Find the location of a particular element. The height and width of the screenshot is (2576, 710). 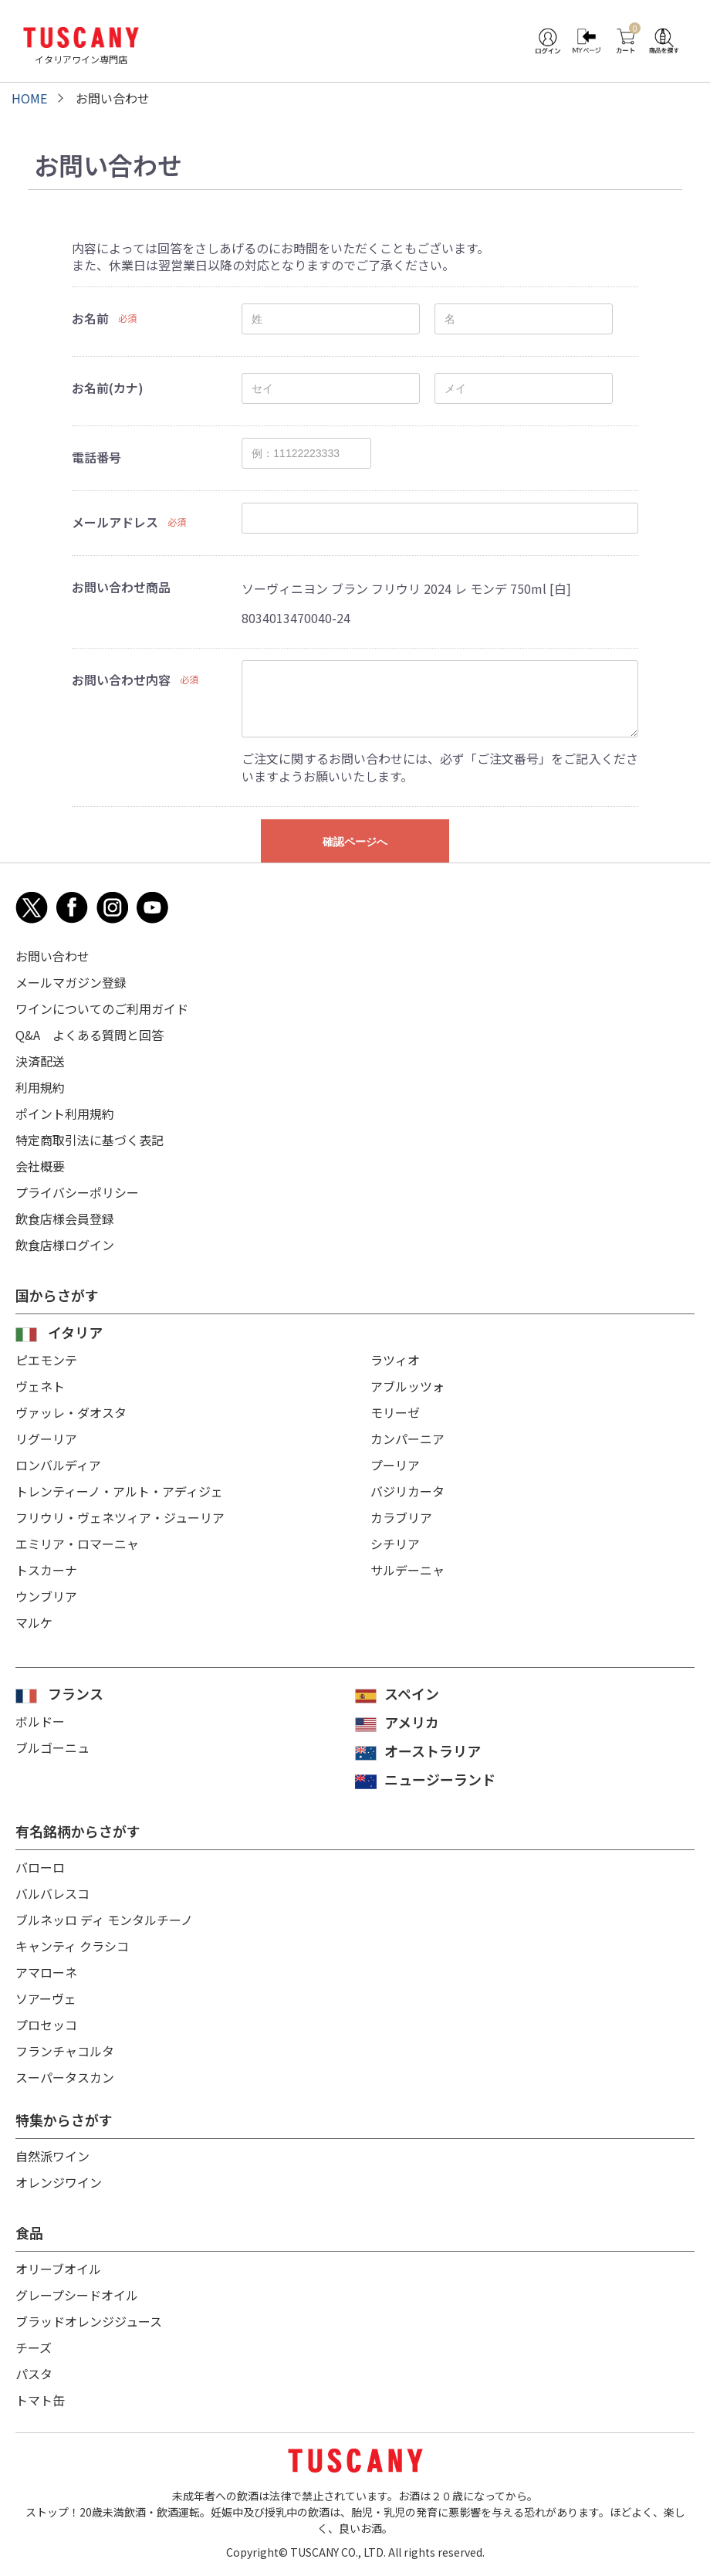

お名前(カナ) is located at coordinates (108, 387).